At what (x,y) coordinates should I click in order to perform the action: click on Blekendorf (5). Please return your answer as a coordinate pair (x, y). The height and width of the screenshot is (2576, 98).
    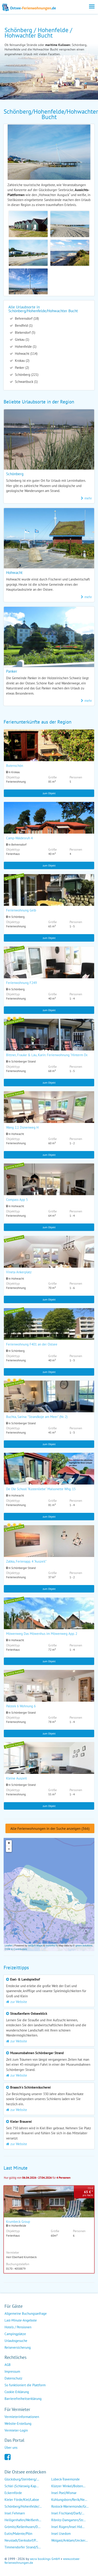
    Looking at the image, I should click on (24, 332).